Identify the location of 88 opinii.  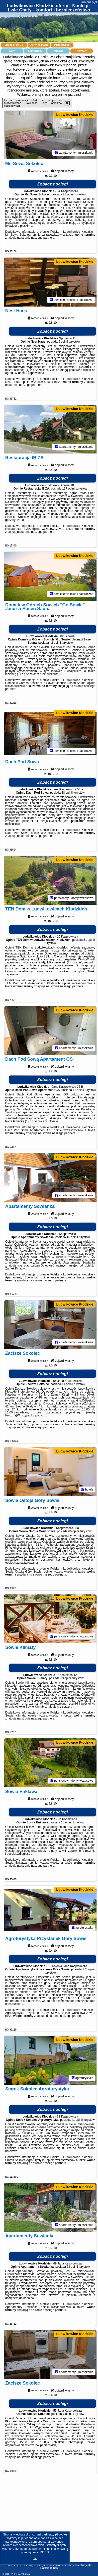
(68, 194).